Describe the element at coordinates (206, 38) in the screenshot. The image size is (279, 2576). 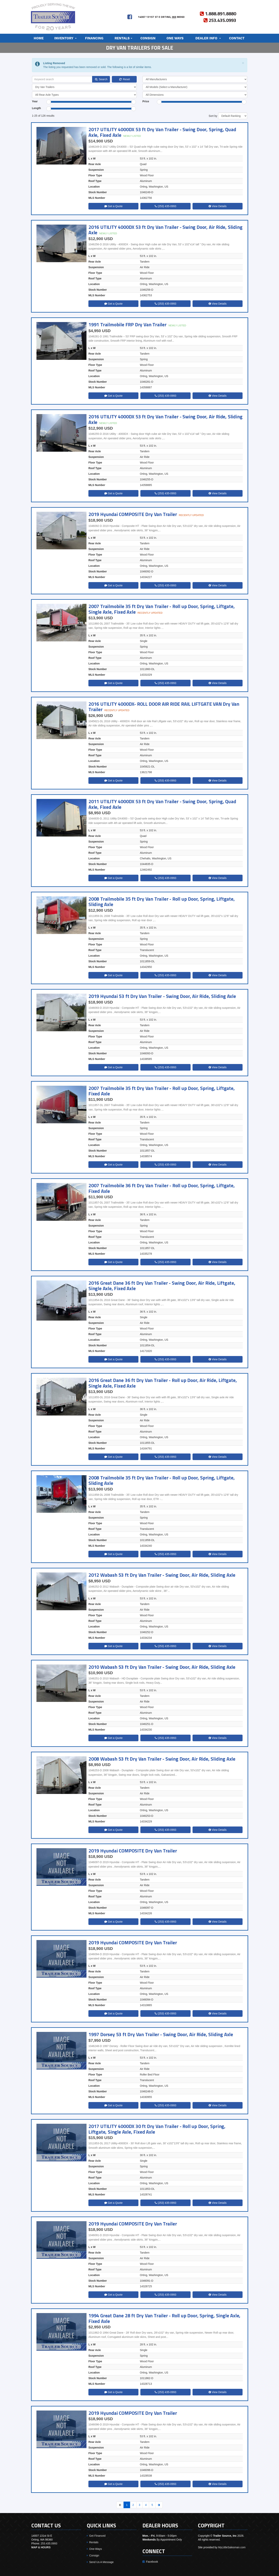
I see `Dealer Info` at that location.